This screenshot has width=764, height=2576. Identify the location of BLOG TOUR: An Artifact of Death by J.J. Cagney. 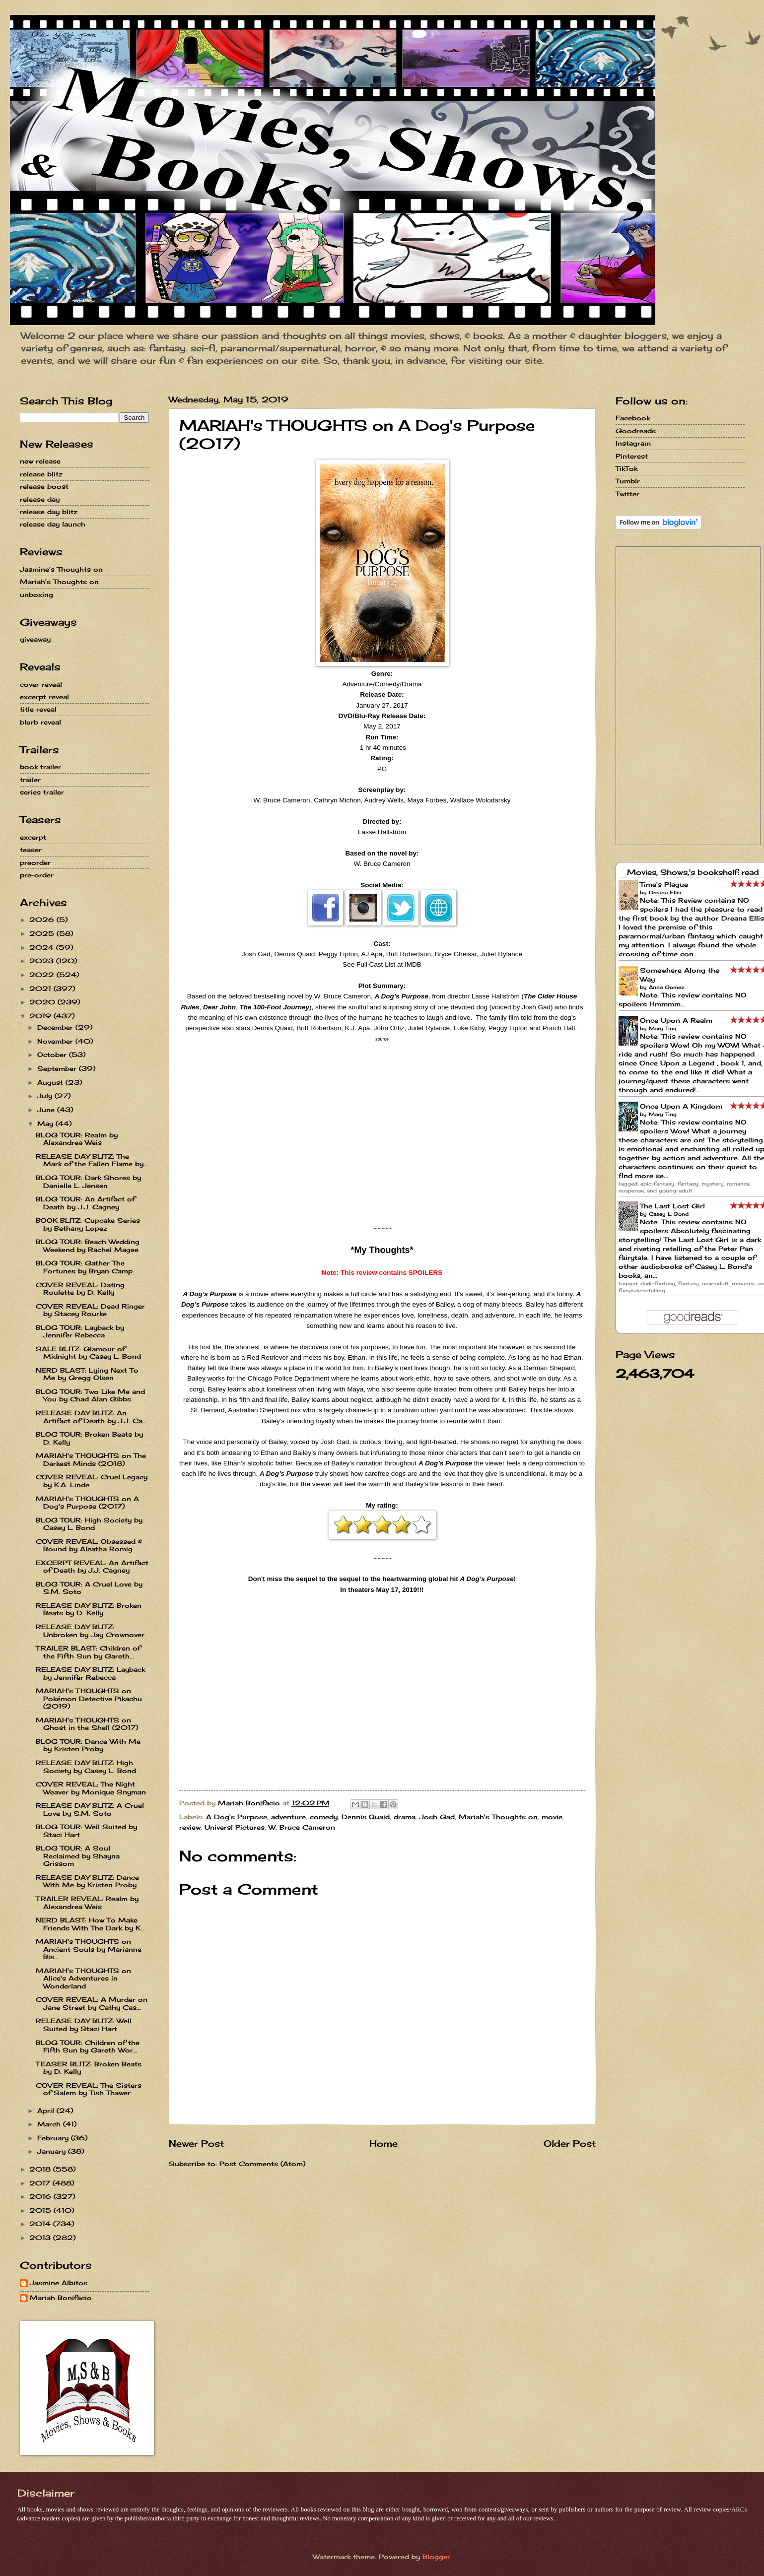
(85, 1202).